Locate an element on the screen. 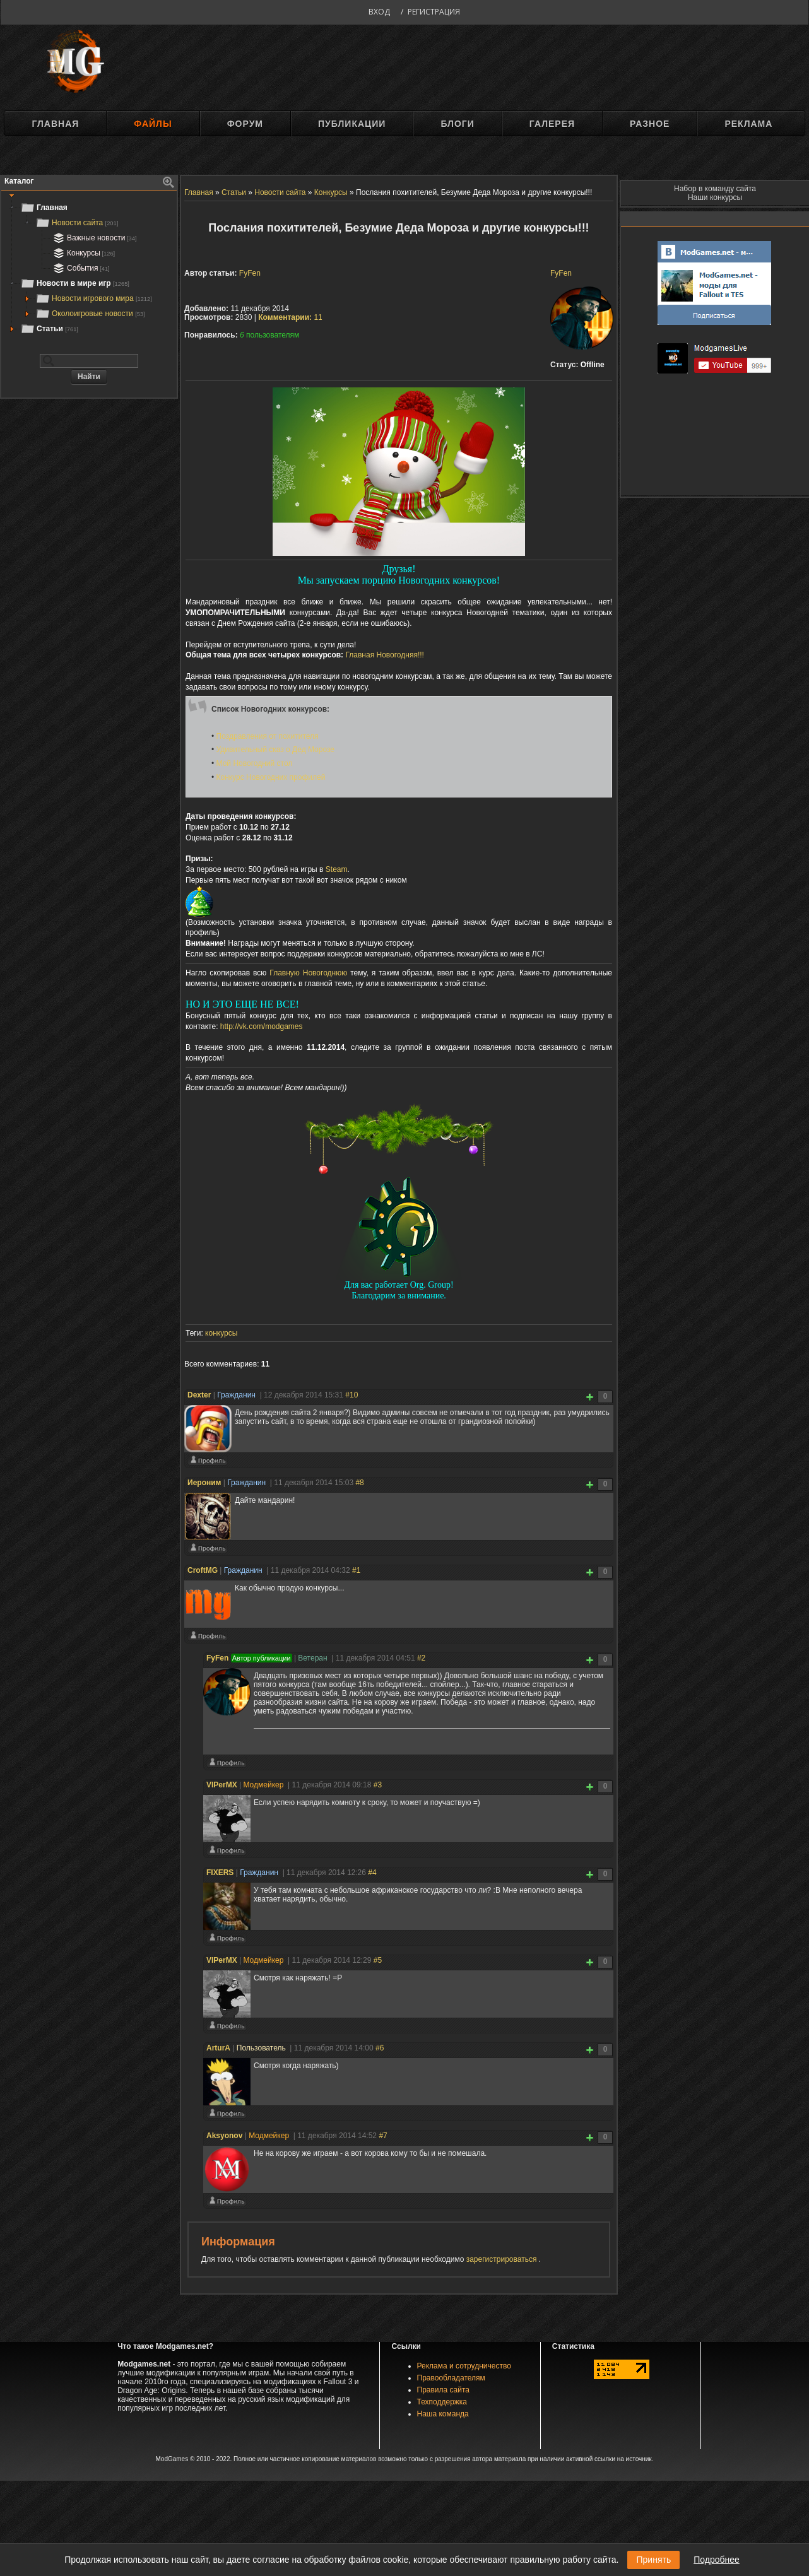  Мой Новогодний стол is located at coordinates (254, 763).